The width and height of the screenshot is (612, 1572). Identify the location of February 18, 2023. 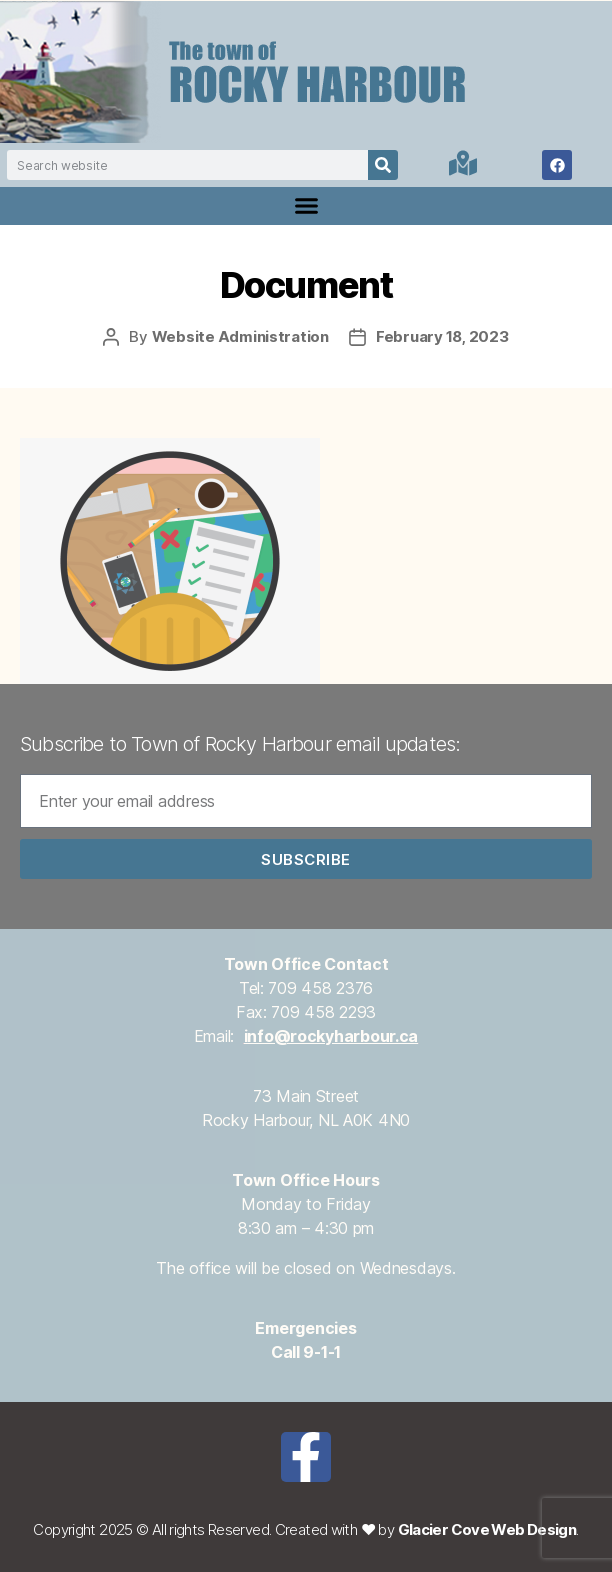
(442, 336).